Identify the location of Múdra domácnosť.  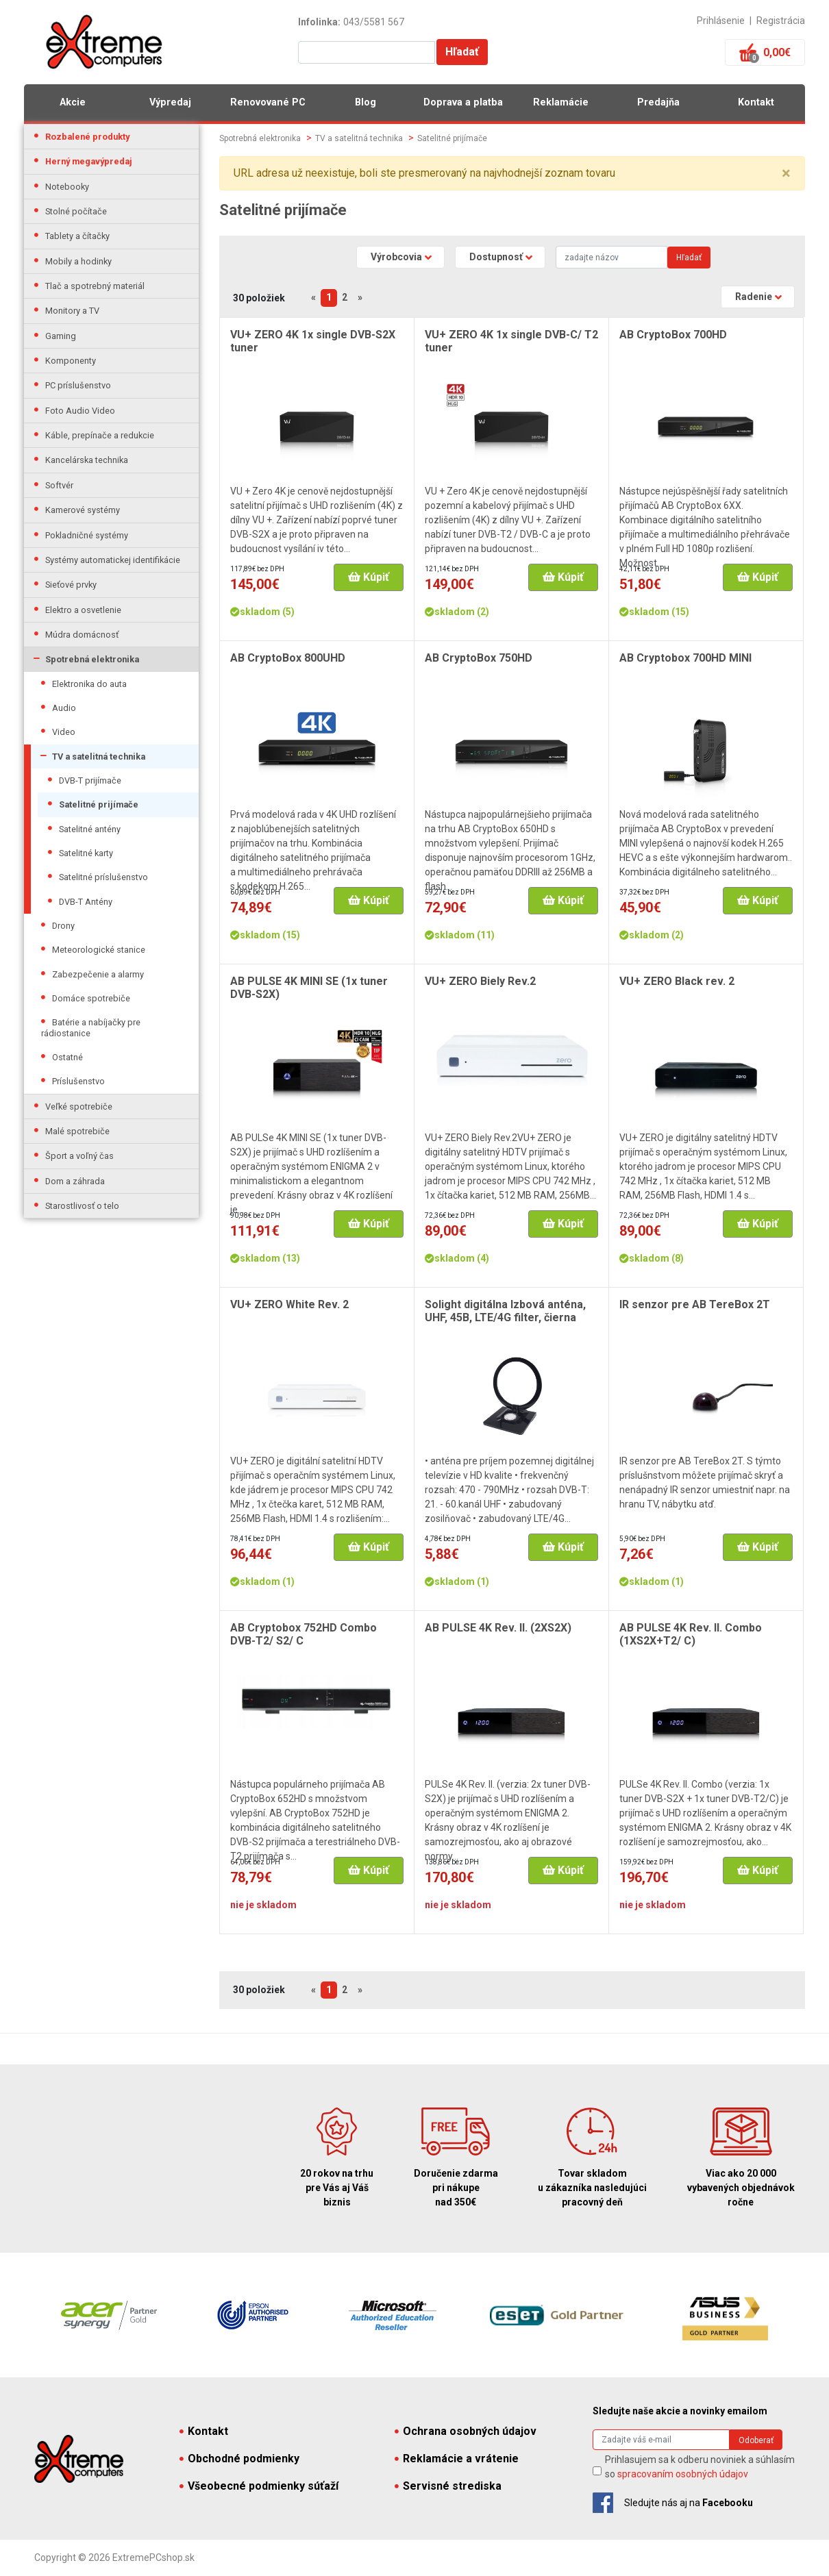
(82, 634).